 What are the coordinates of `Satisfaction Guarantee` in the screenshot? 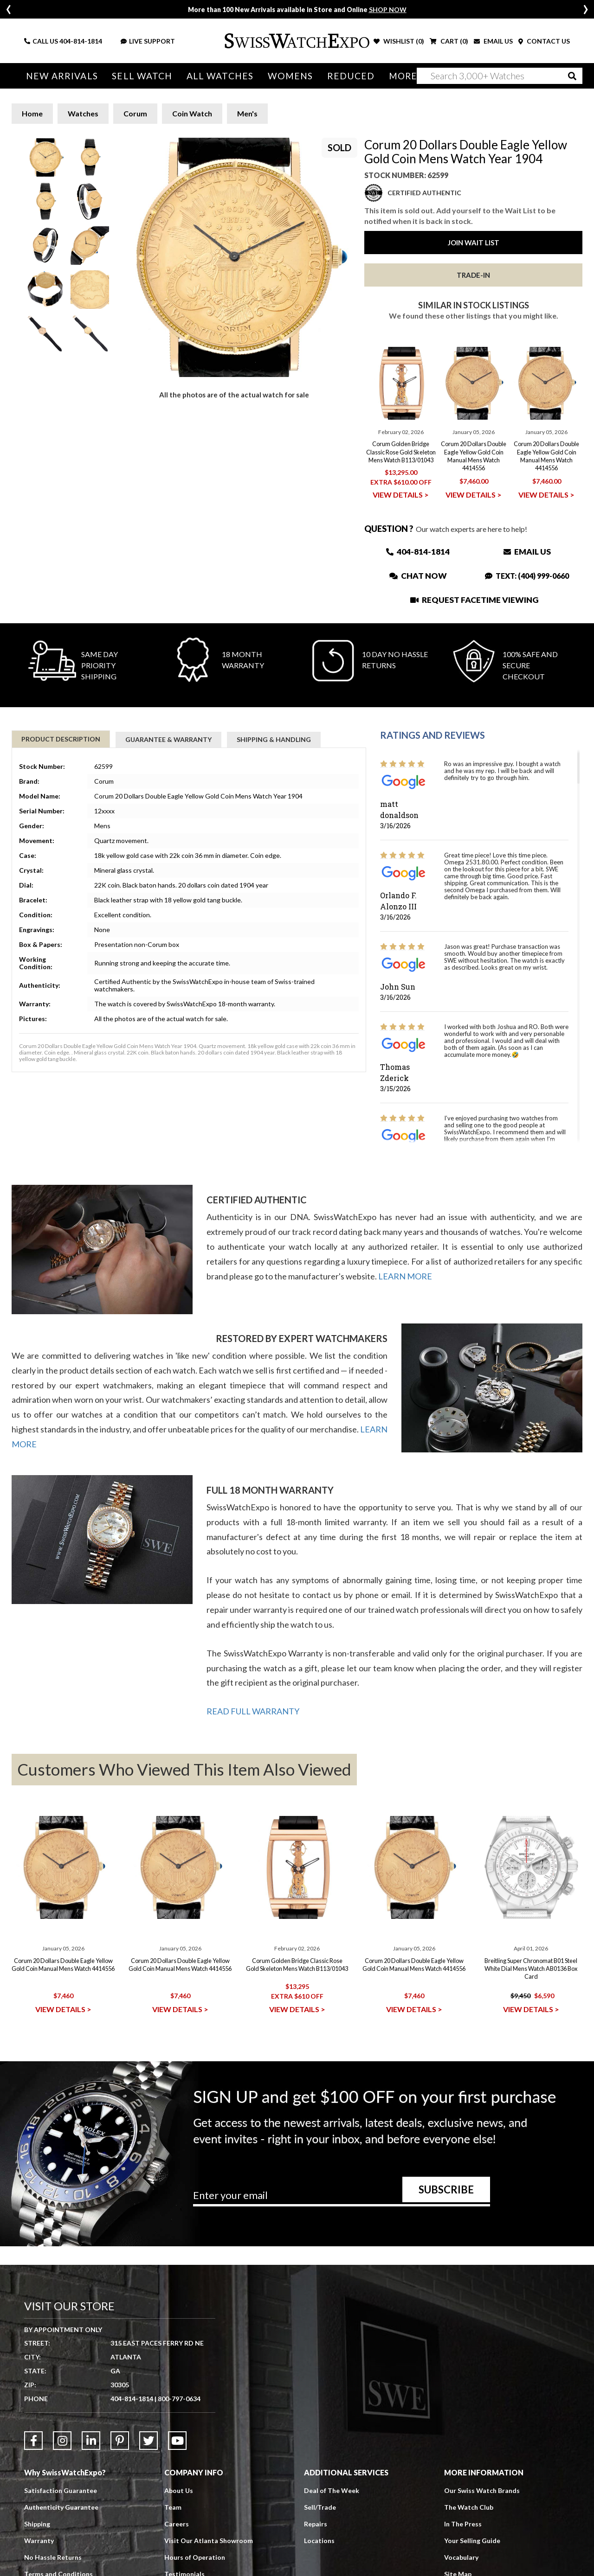 It's located at (60, 2490).